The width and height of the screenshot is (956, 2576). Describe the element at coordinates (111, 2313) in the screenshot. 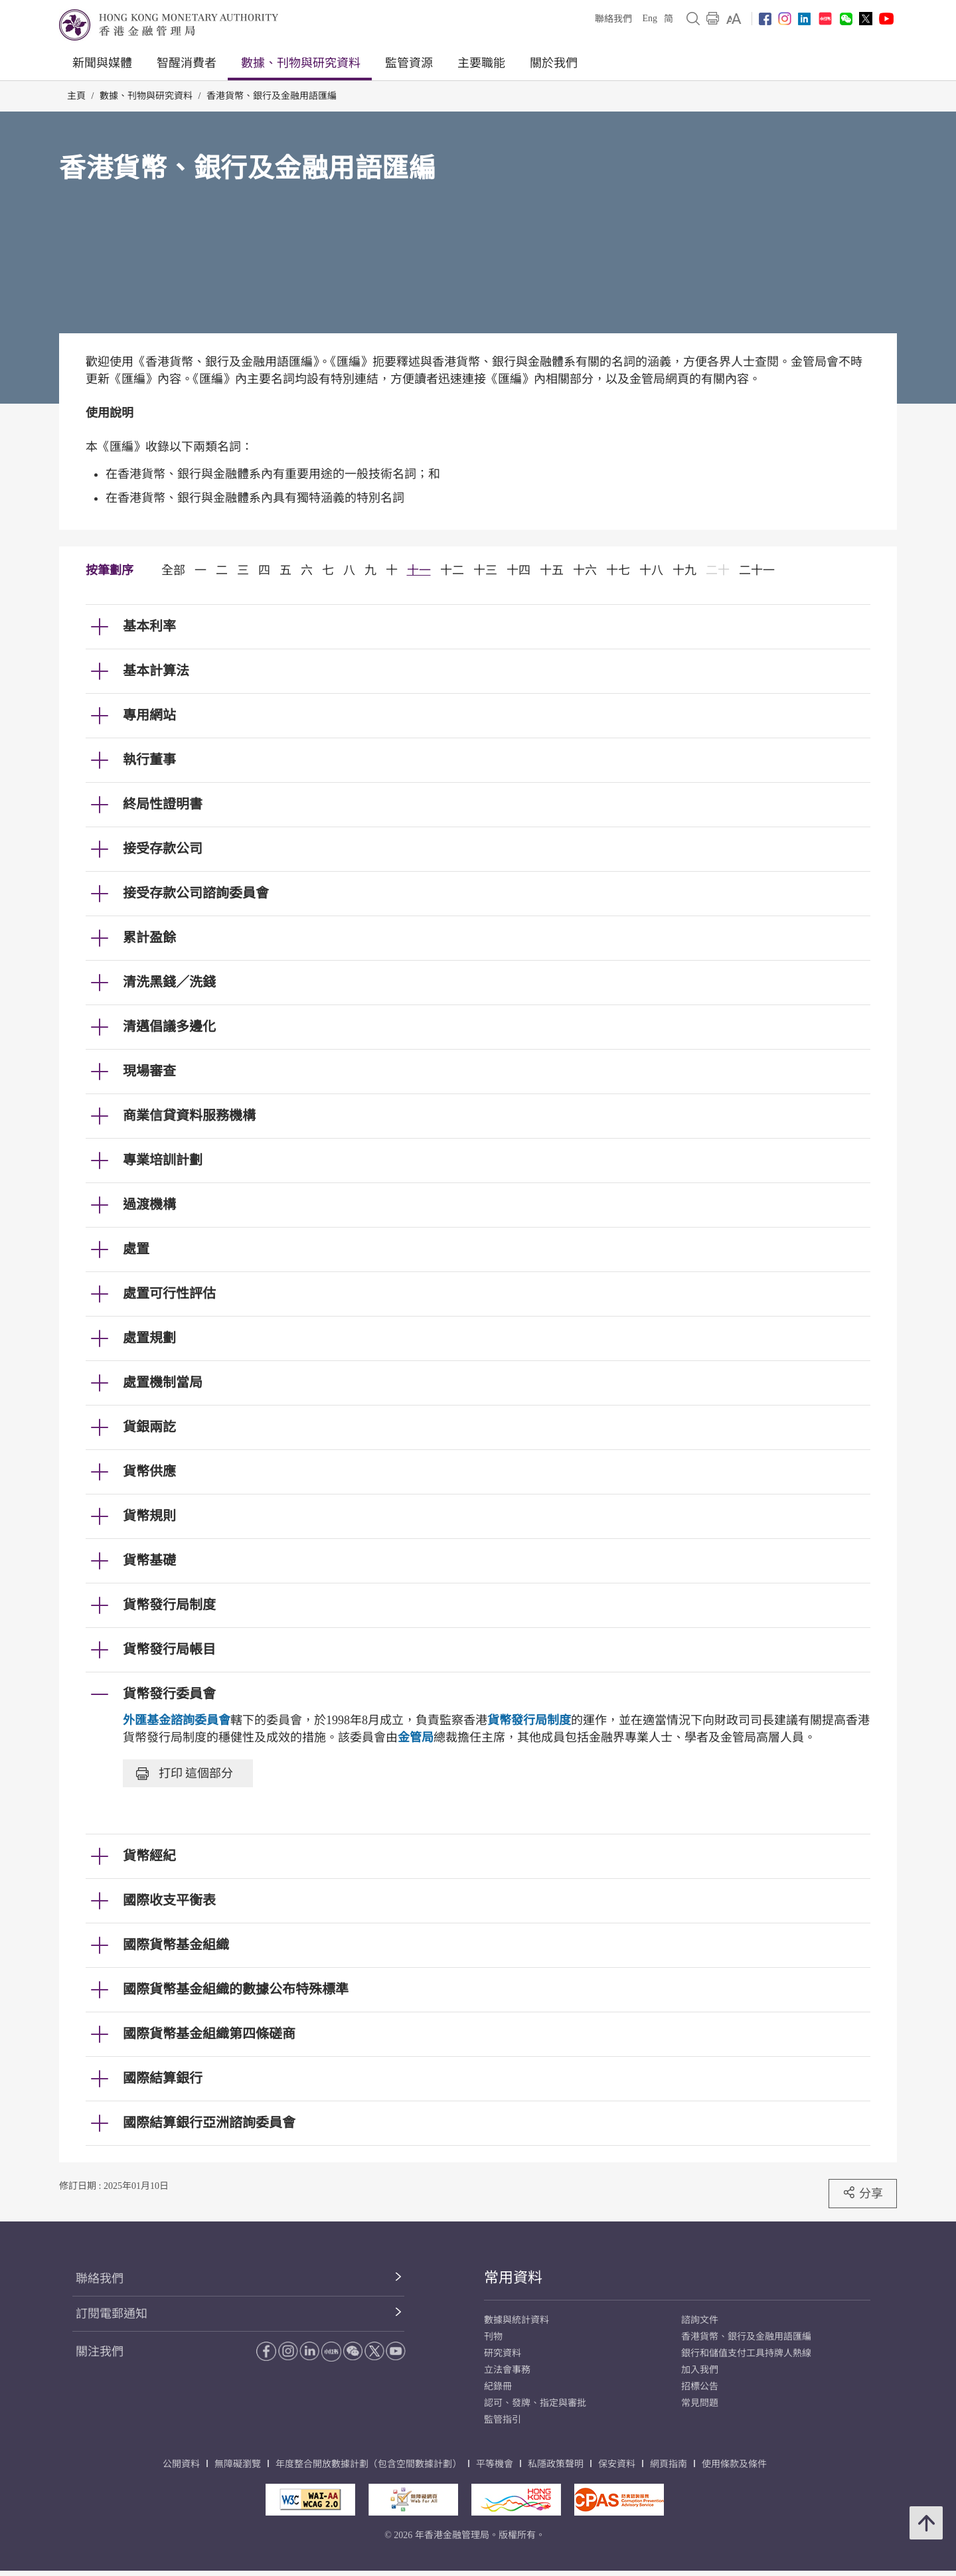

I see `訂閱電郵通知` at that location.